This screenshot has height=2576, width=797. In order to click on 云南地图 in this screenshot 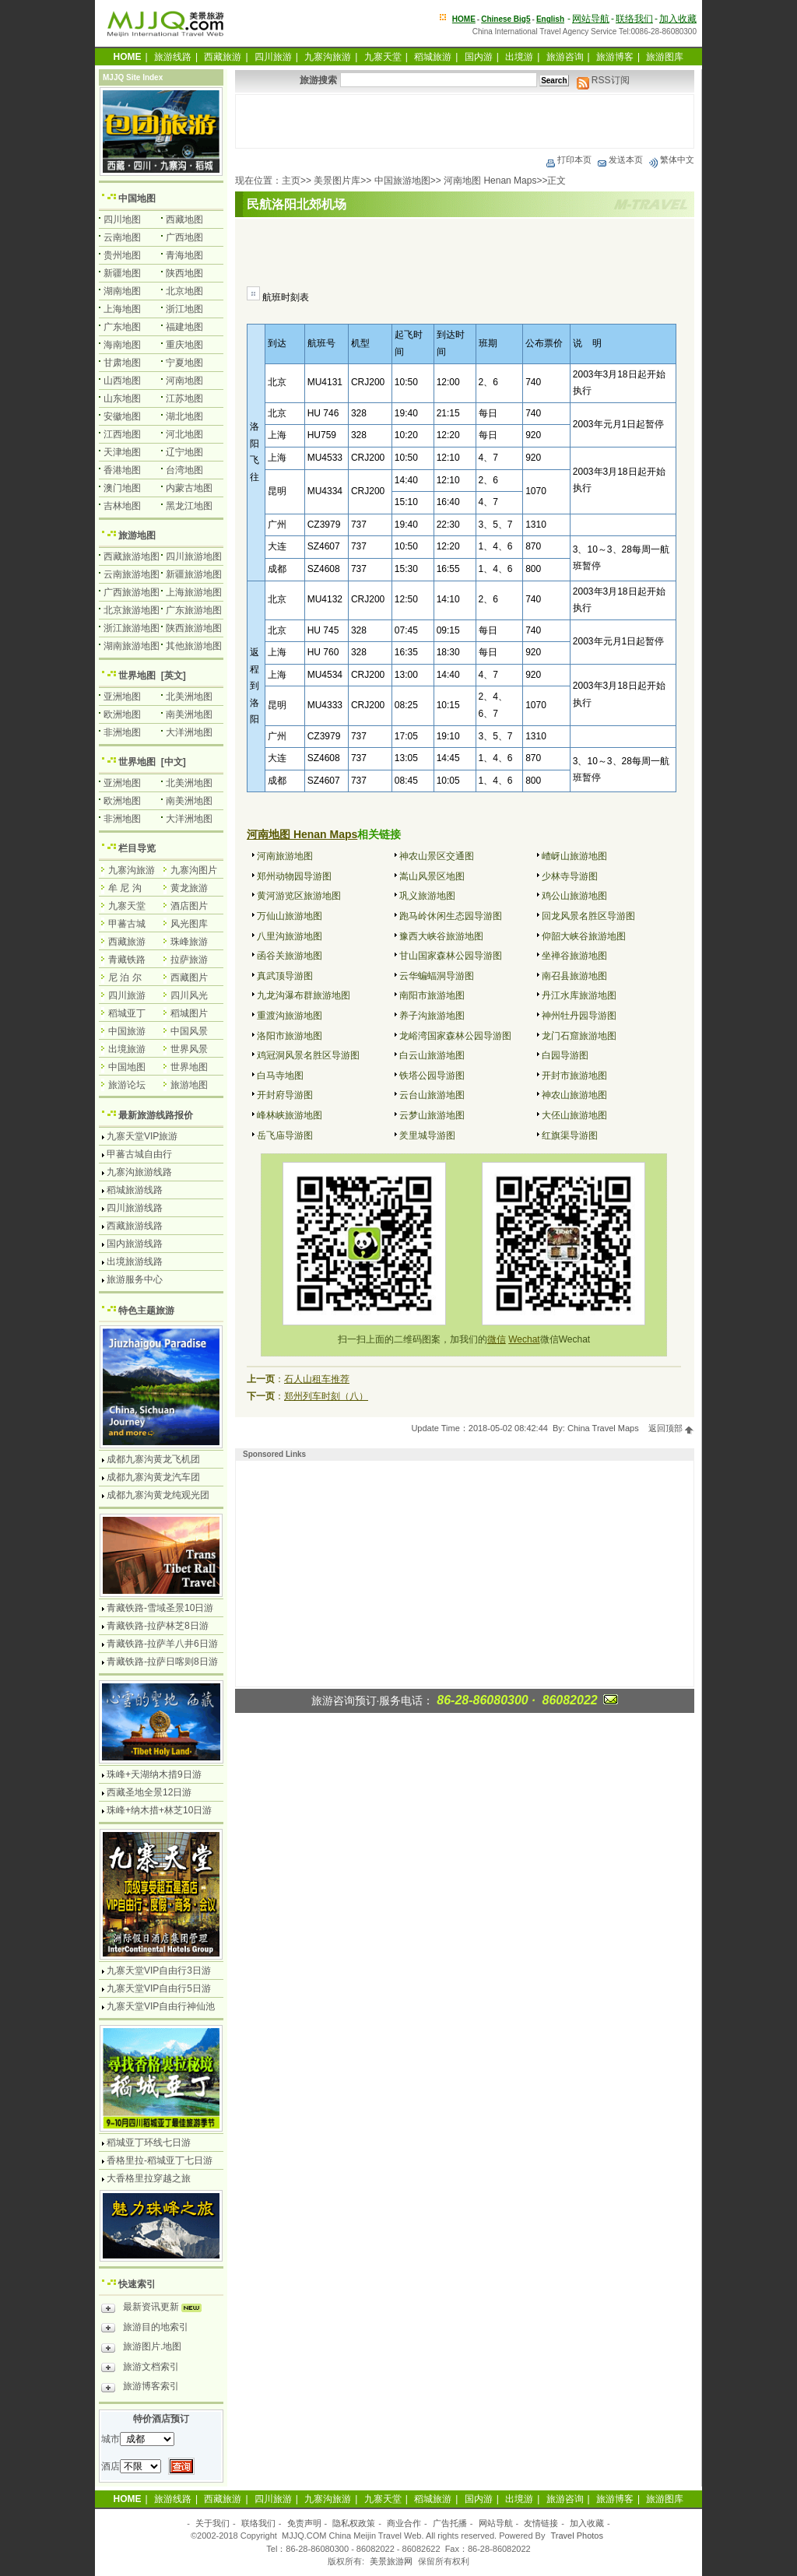, I will do `click(122, 237)`.